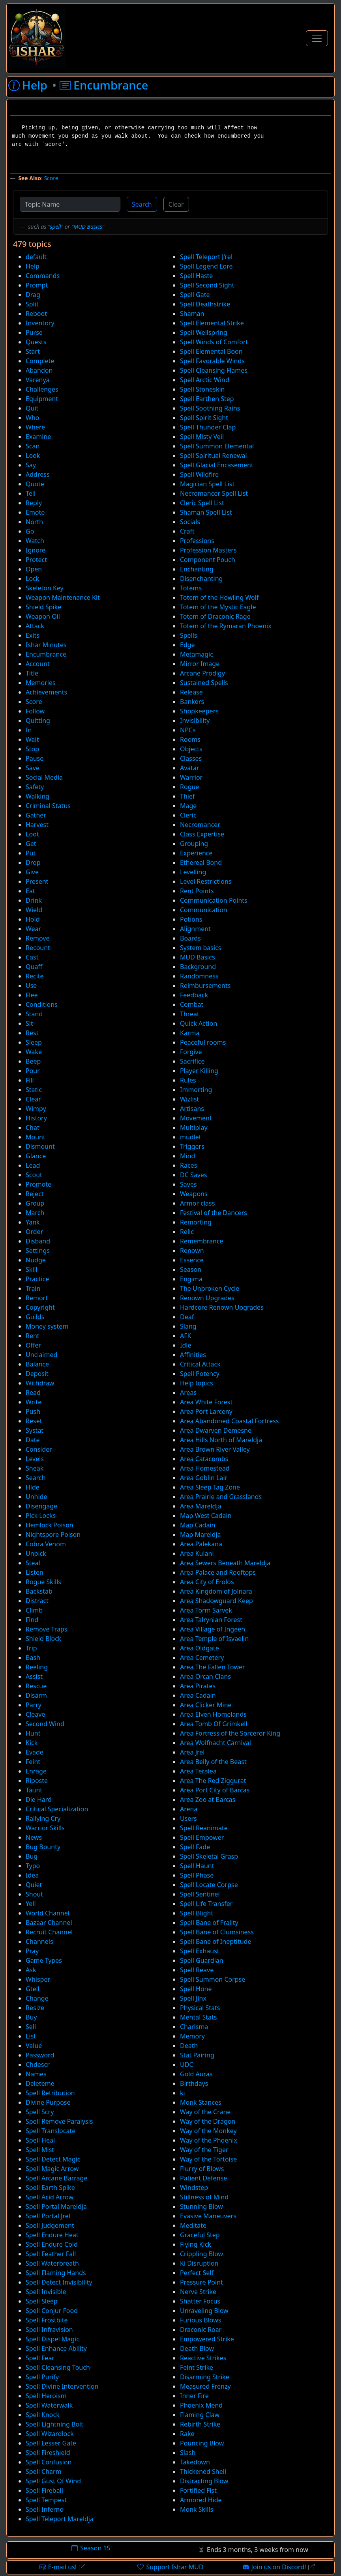  What do you see at coordinates (52, 2339) in the screenshot?
I see `Spell Dispel Magic` at bounding box center [52, 2339].